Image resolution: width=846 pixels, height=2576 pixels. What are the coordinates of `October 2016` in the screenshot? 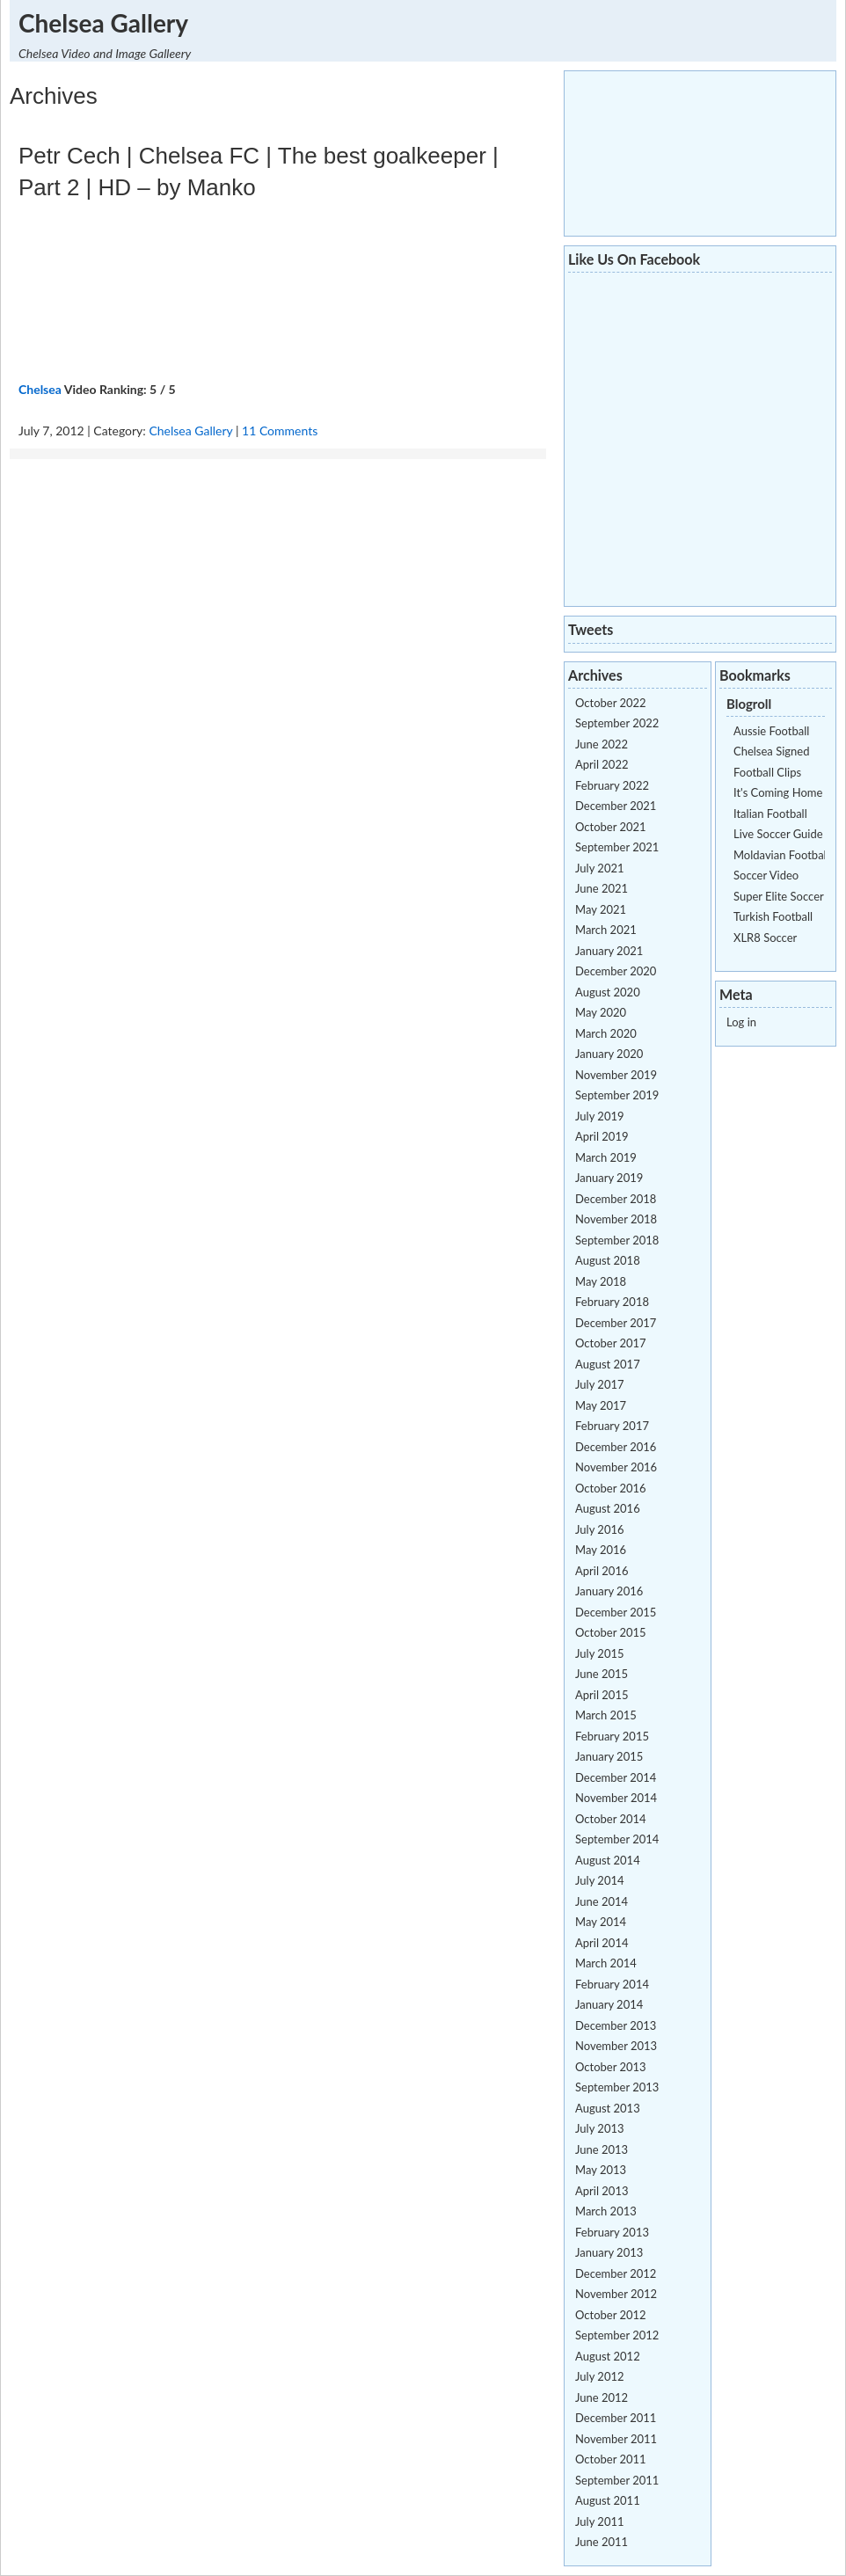 It's located at (610, 1488).